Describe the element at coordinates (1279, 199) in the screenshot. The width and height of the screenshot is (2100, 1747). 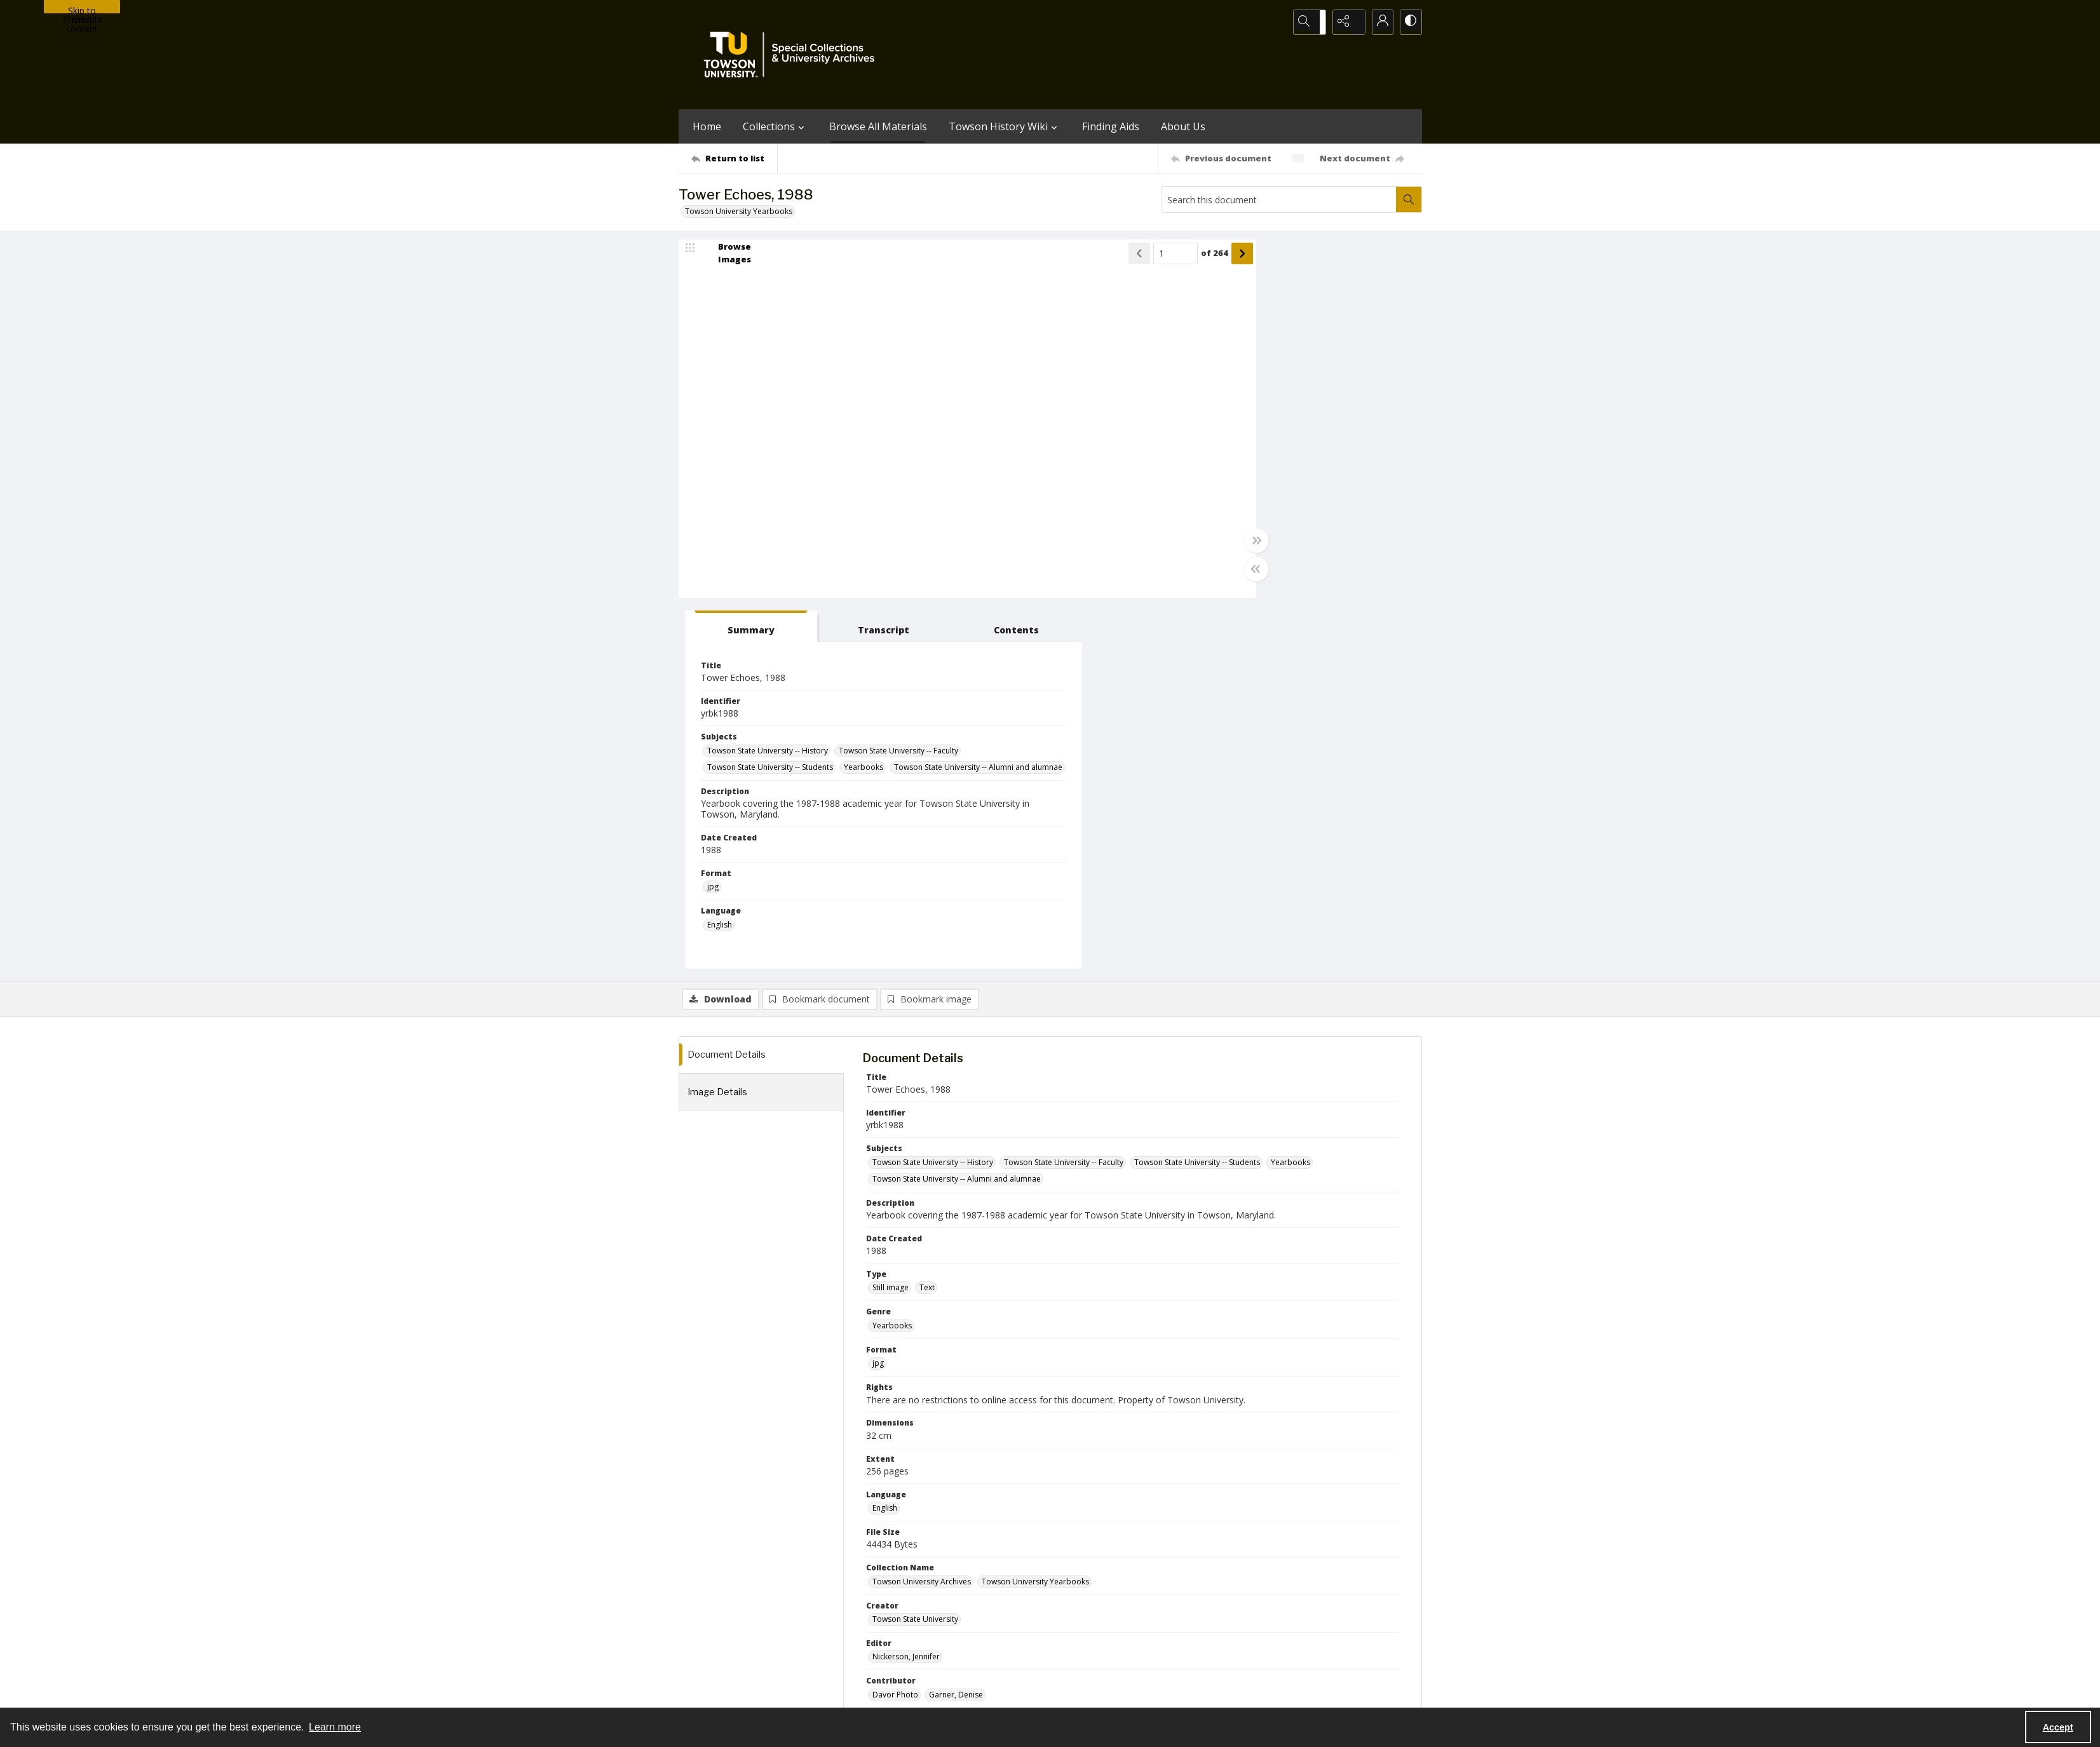
I see `[Search this document]` at that location.